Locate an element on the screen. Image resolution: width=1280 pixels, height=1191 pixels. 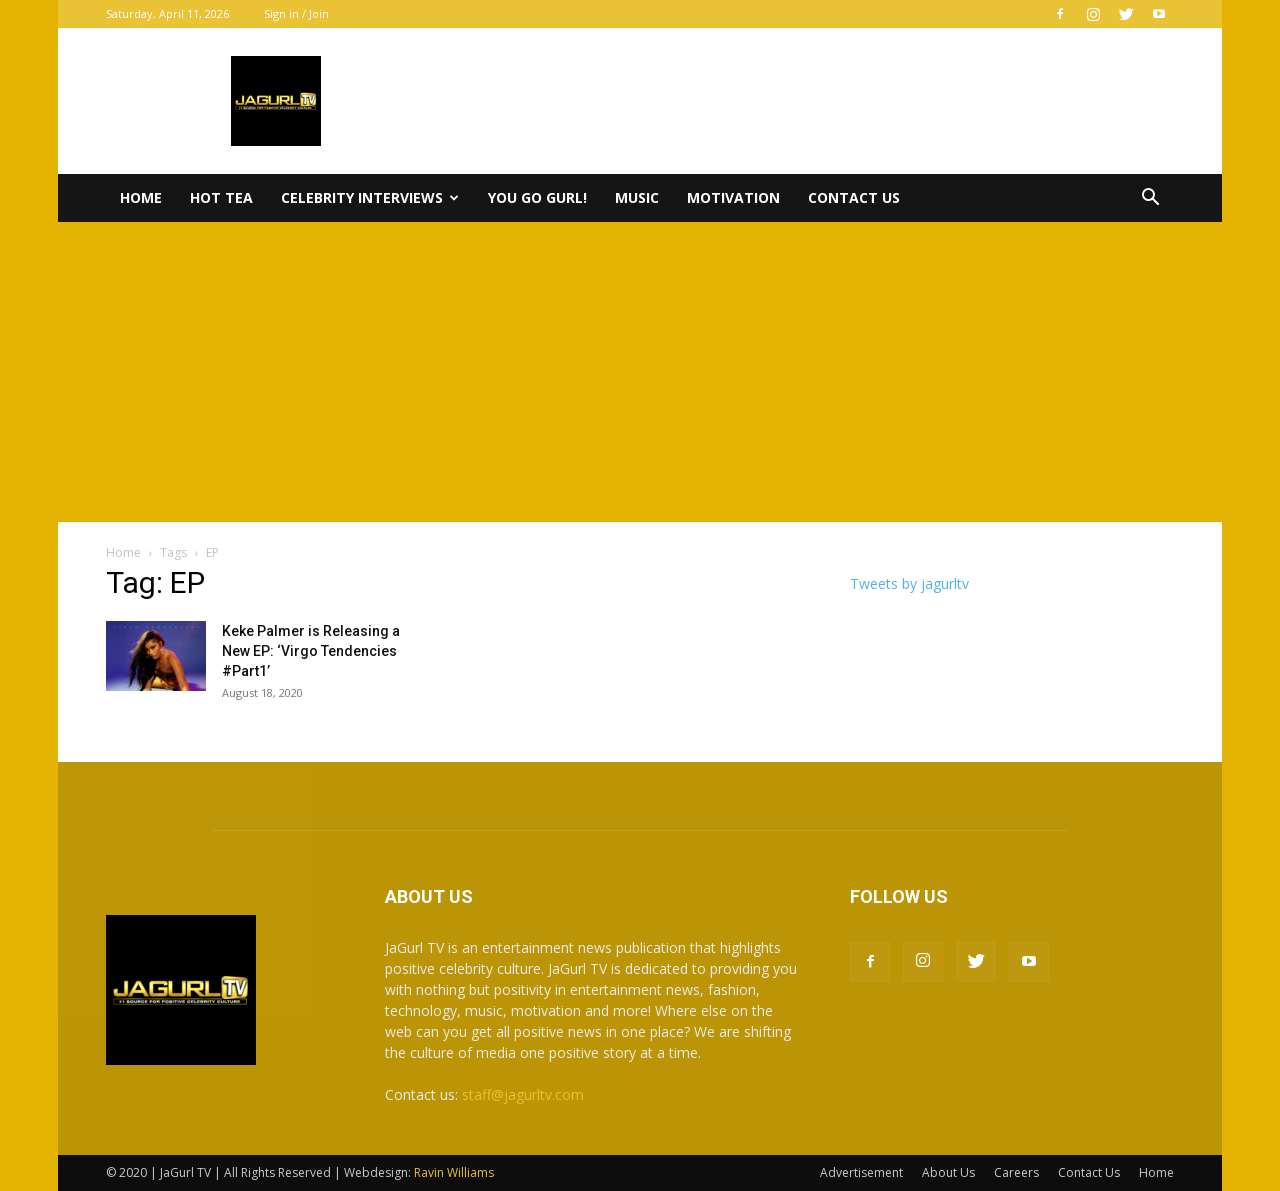
Tweets by jagurltv is located at coordinates (909, 583).